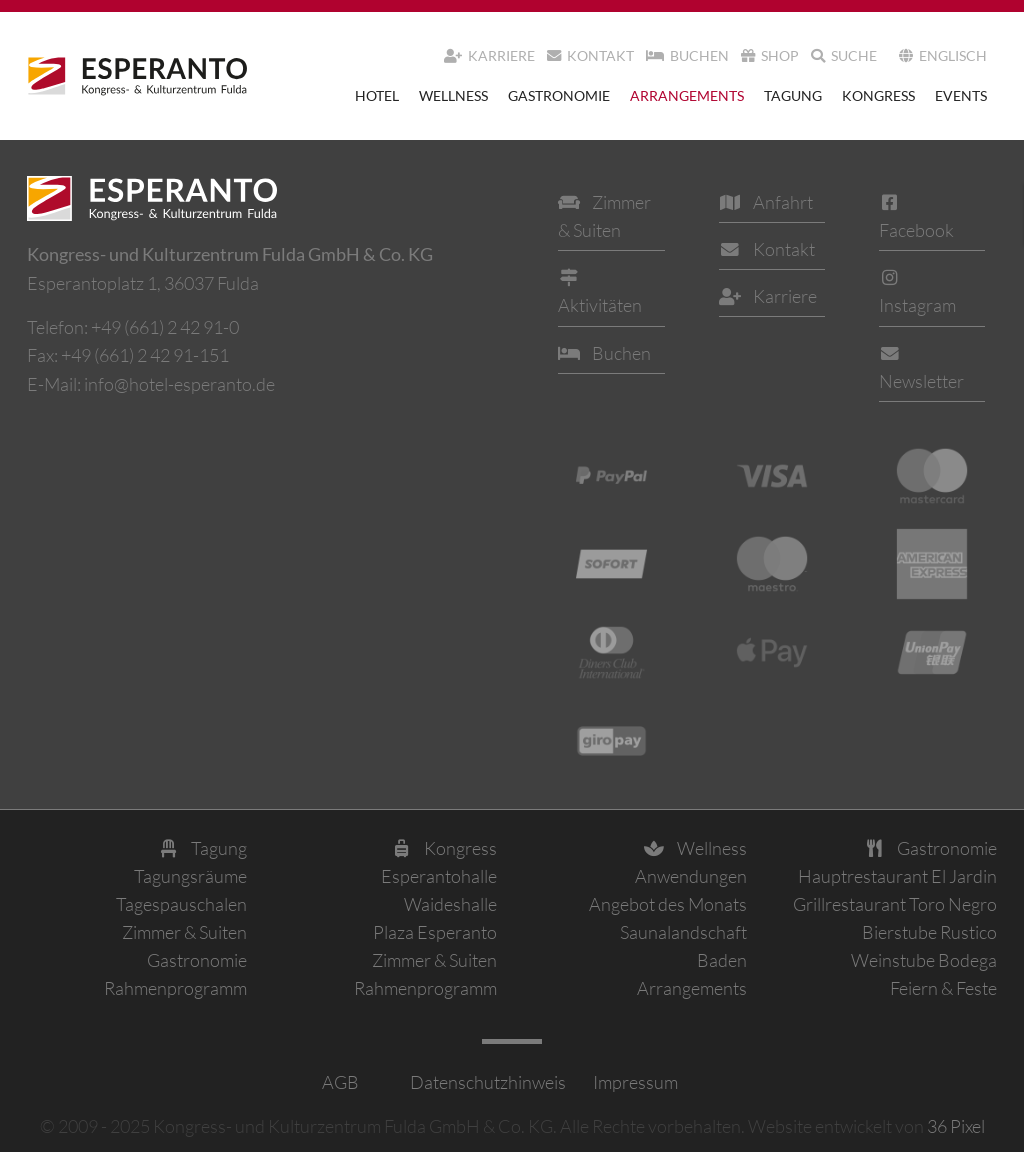 The width and height of the screenshot is (1024, 1152). What do you see at coordinates (895, 904) in the screenshot?
I see `Grillrestaurant Toro Negro` at bounding box center [895, 904].